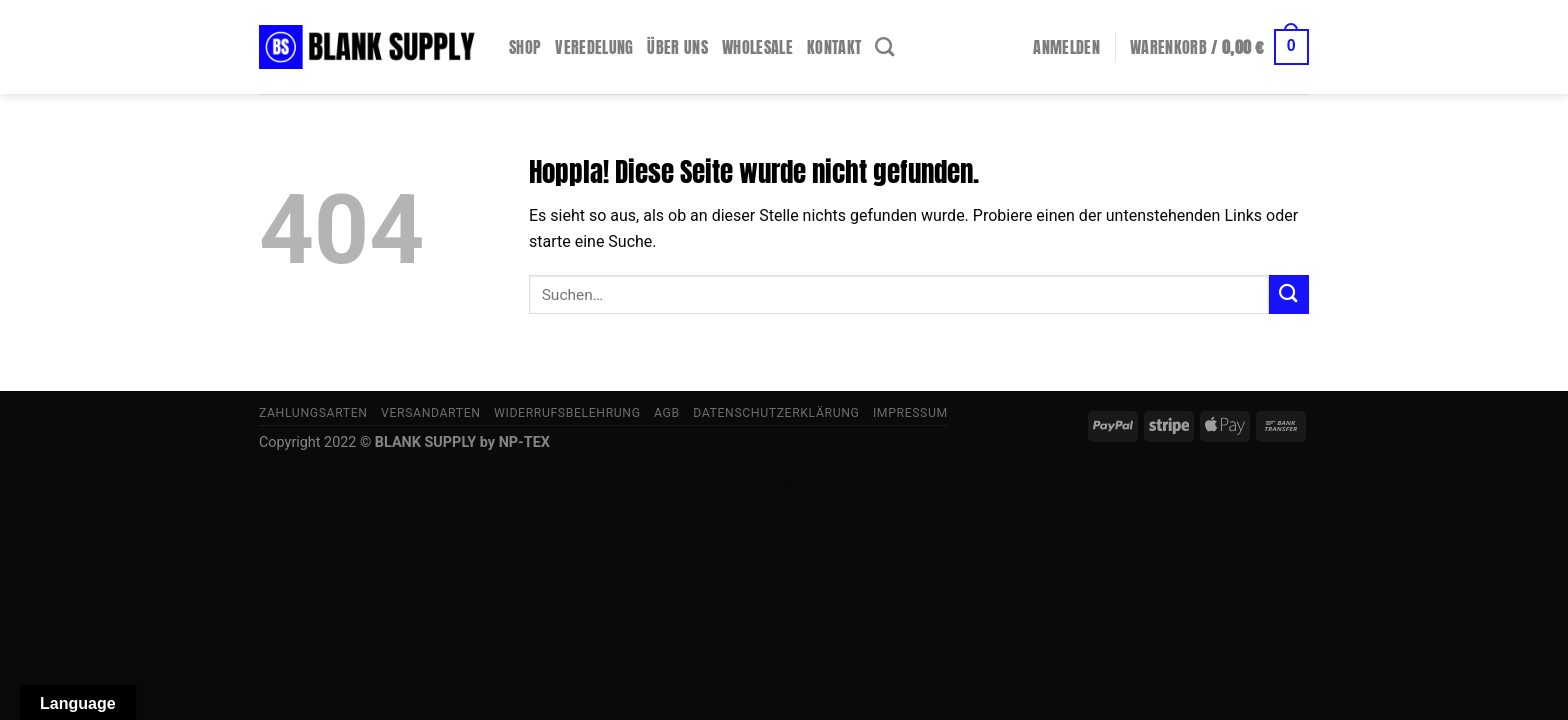 This screenshot has height=720, width=1568. What do you see at coordinates (757, 47) in the screenshot?
I see `Wholesale` at bounding box center [757, 47].